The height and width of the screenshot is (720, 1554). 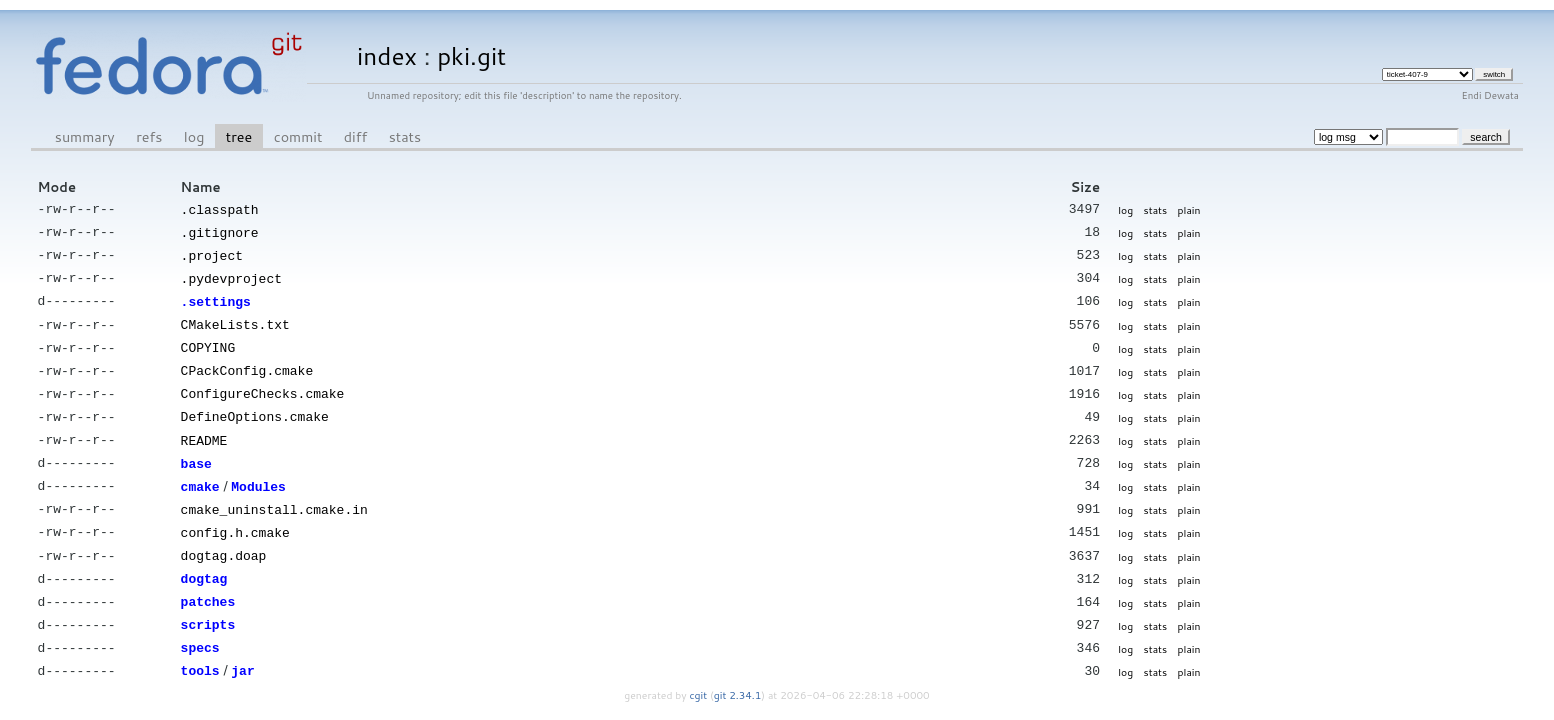 What do you see at coordinates (258, 474) in the screenshot?
I see `Modules` at bounding box center [258, 474].